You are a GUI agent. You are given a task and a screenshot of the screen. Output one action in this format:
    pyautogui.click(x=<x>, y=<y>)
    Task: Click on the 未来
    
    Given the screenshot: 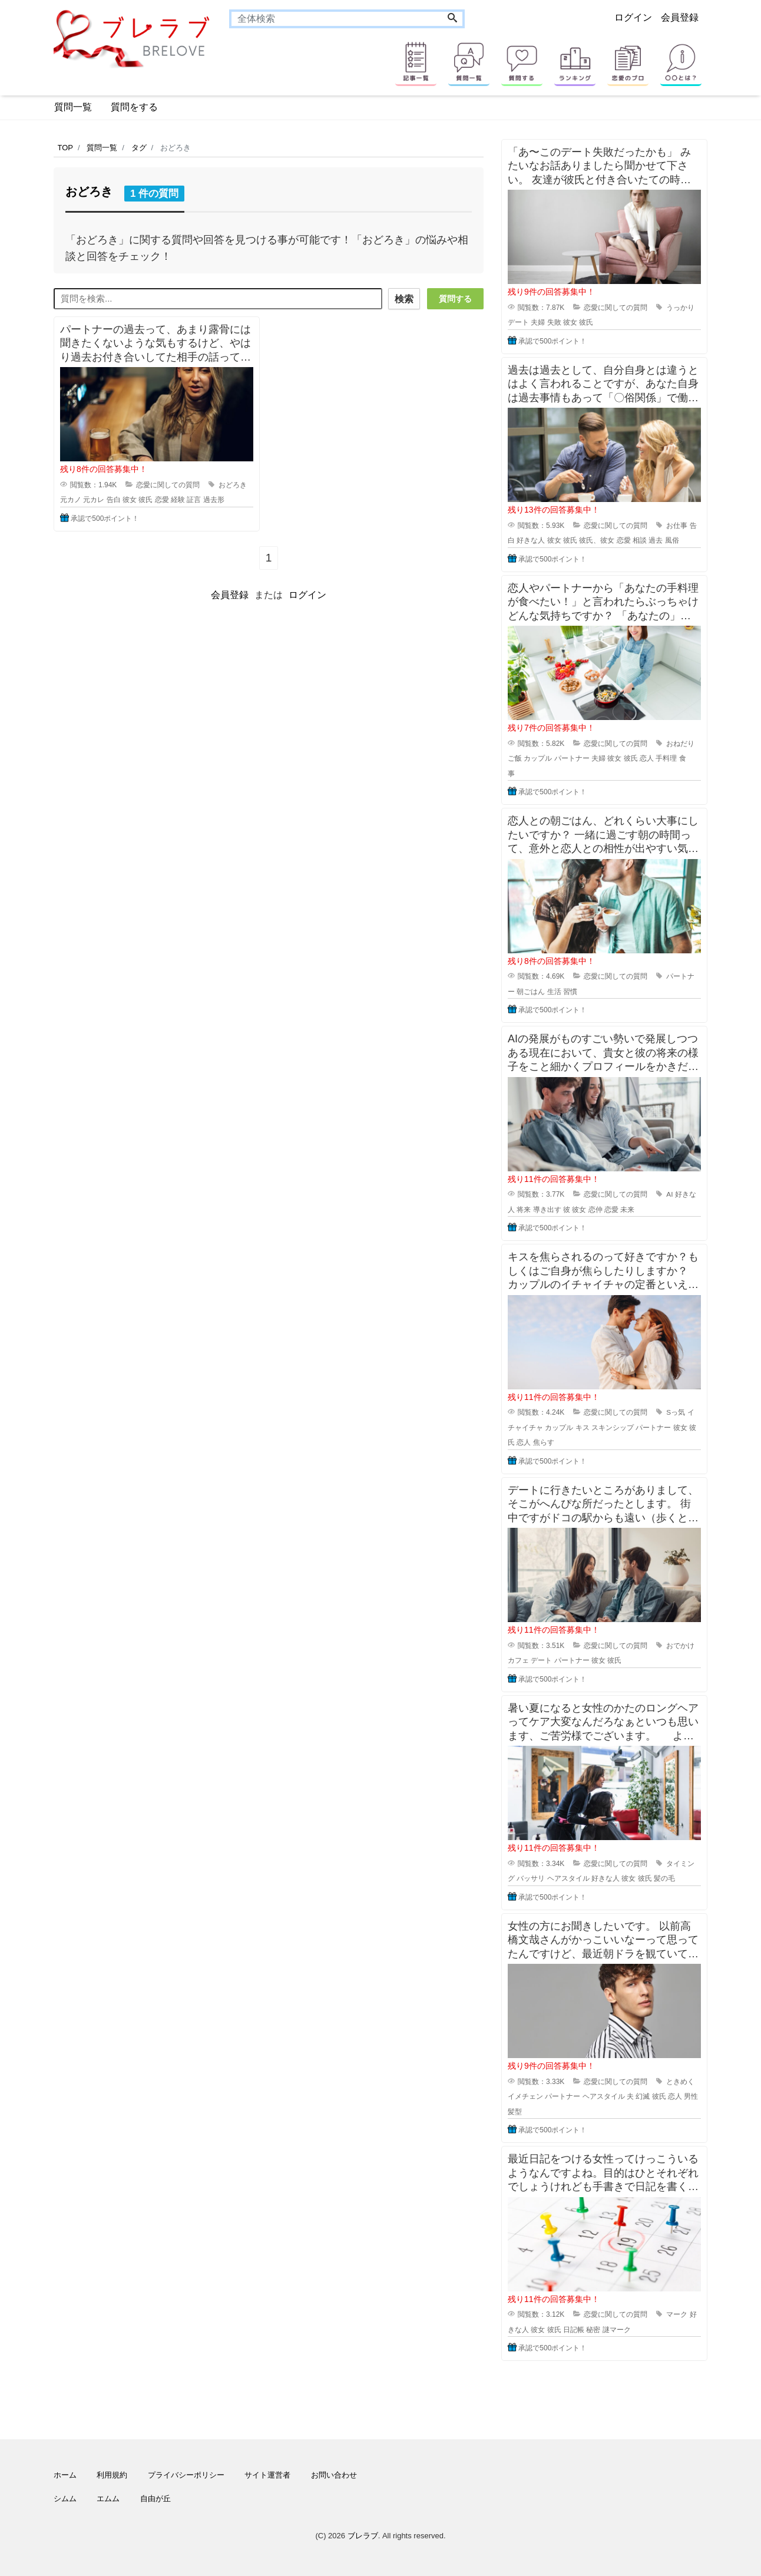 What is the action you would take?
    pyautogui.click(x=627, y=1210)
    